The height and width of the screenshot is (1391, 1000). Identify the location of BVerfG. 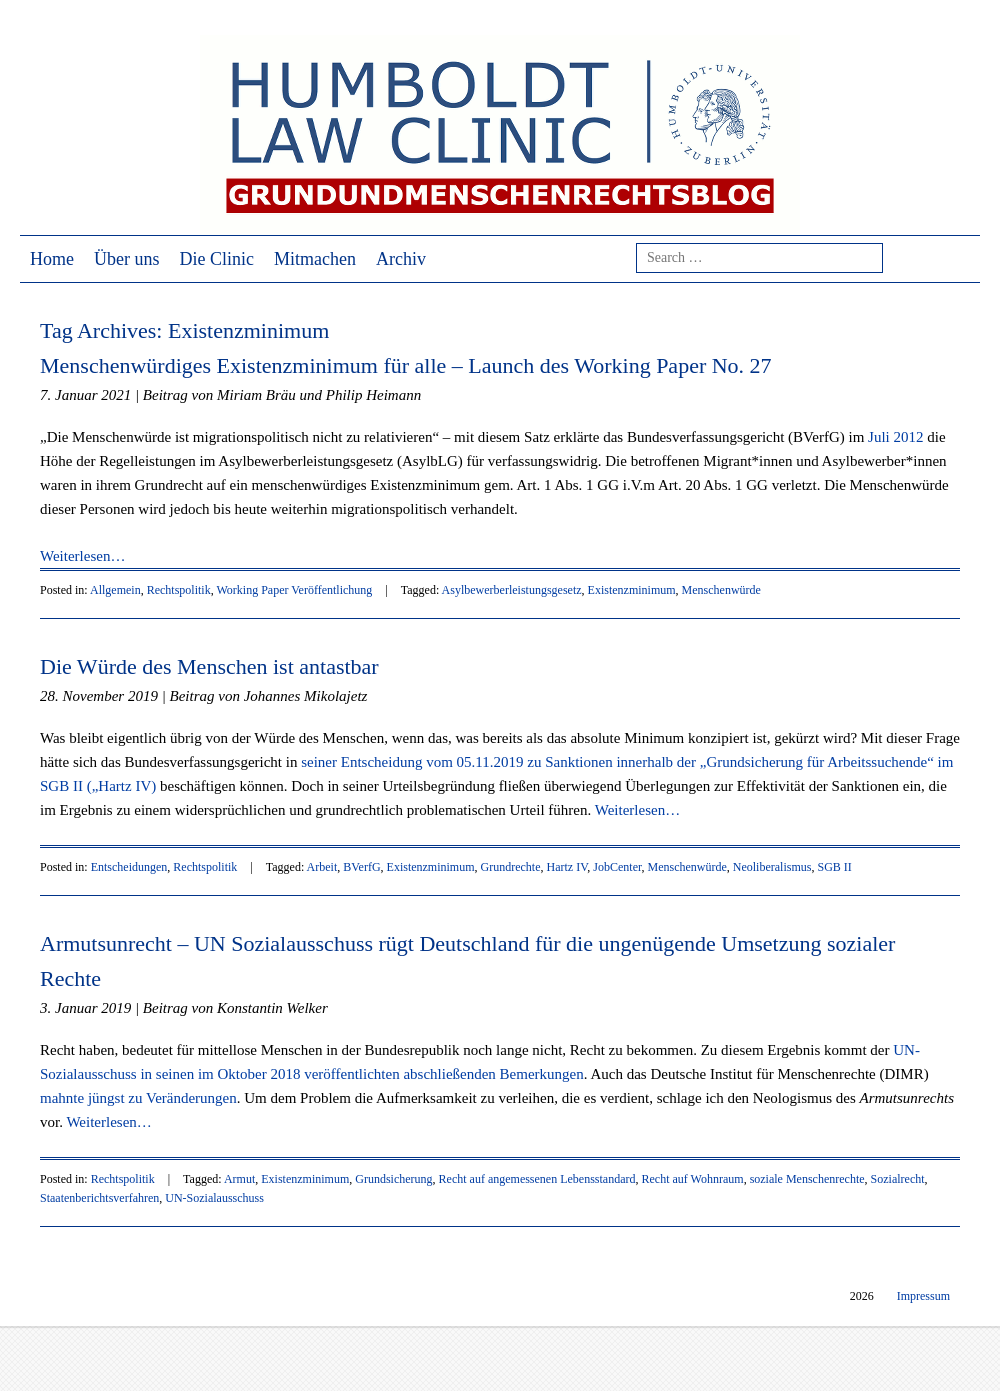
(361, 867).